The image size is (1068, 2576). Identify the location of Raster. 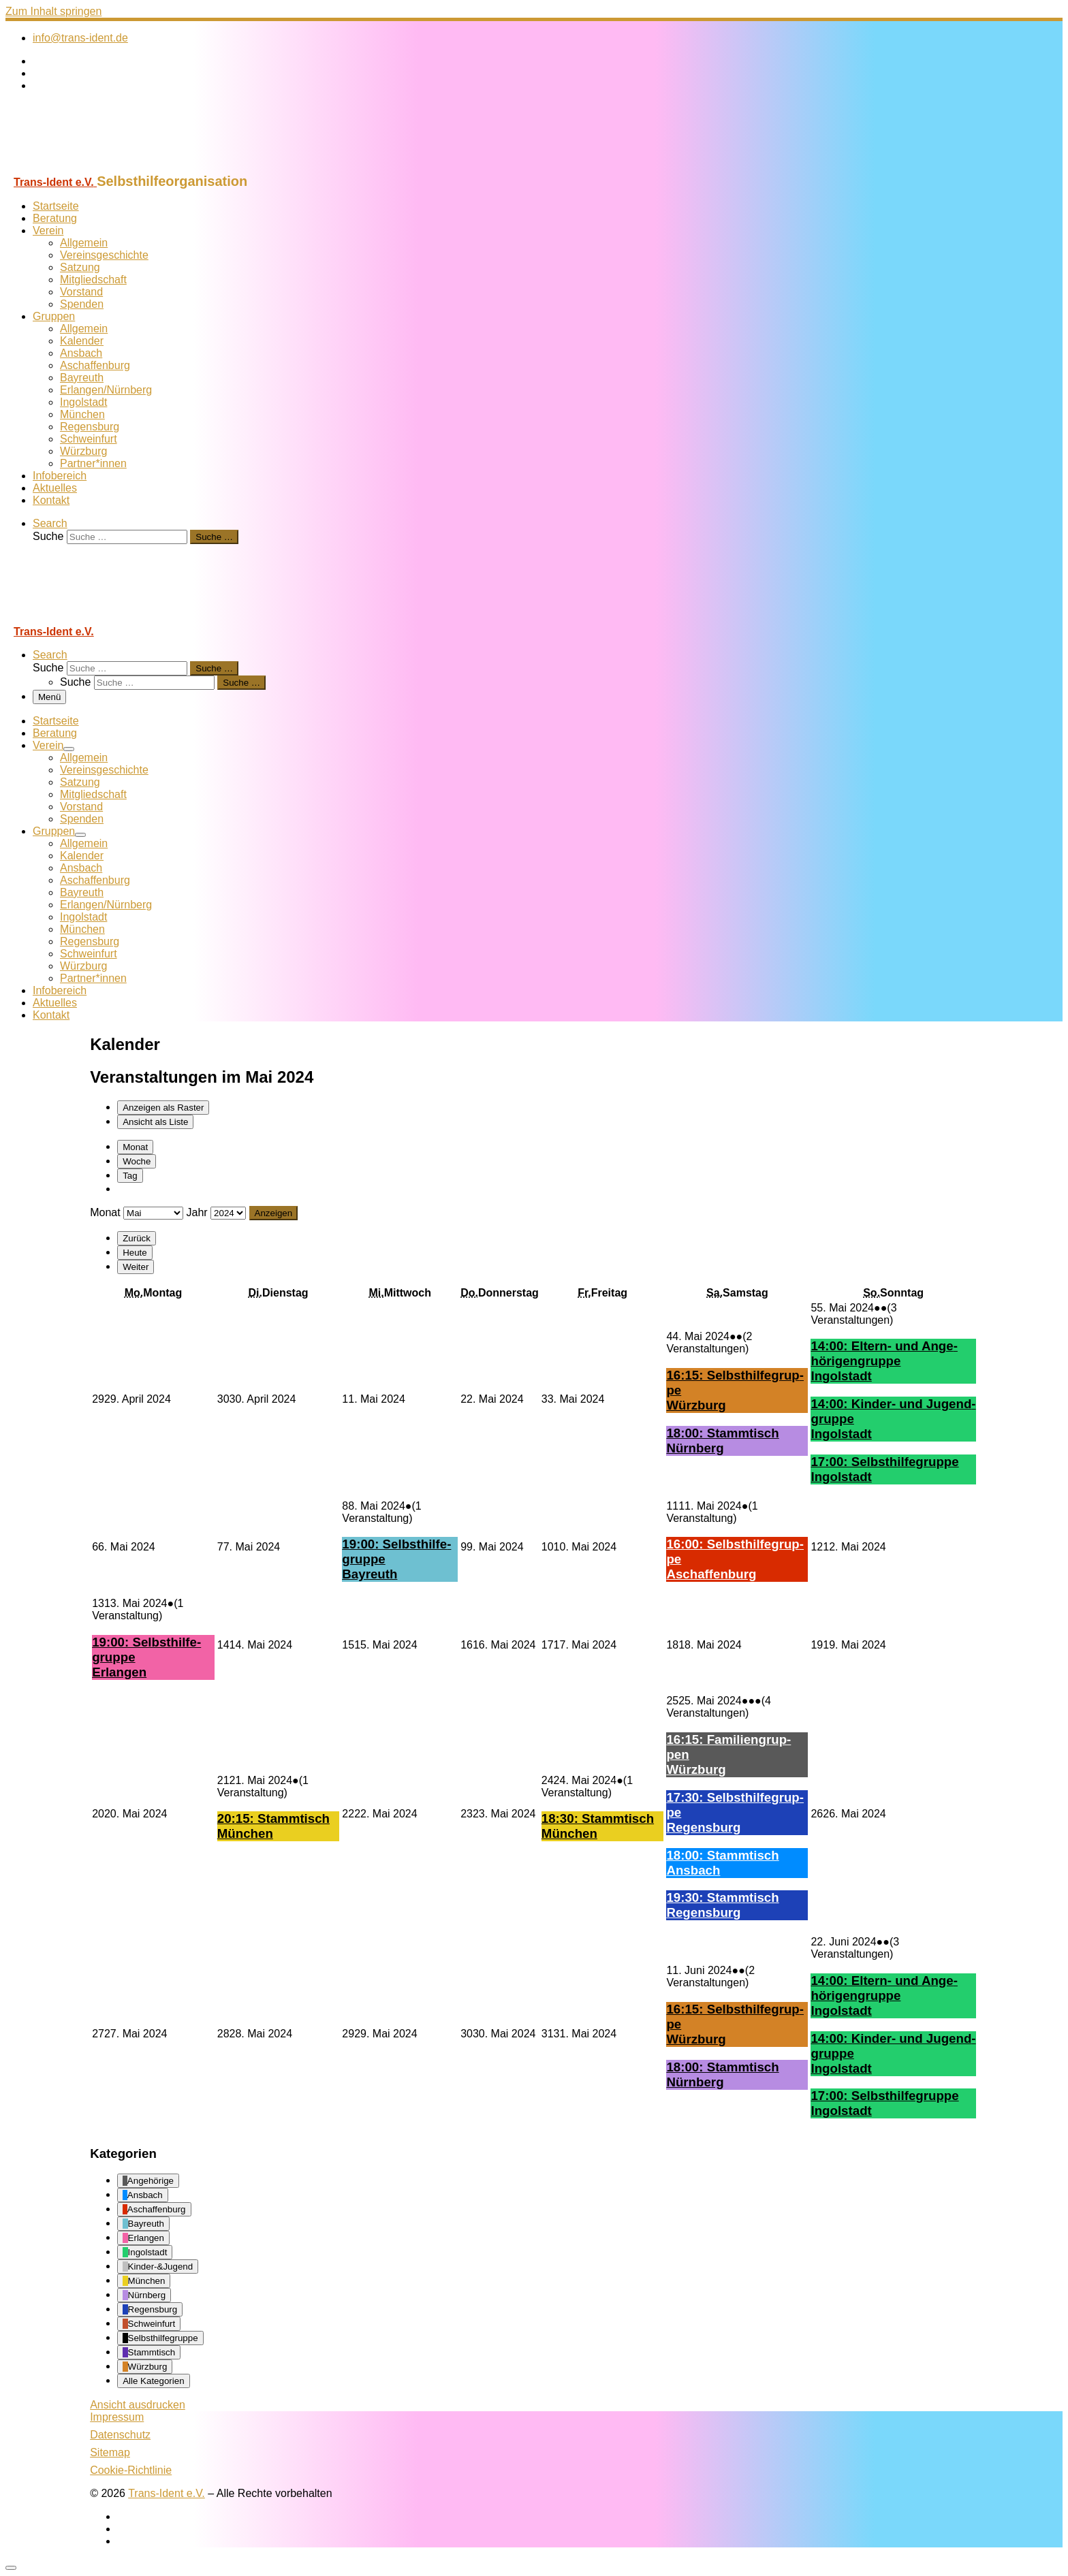
(163, 1107).